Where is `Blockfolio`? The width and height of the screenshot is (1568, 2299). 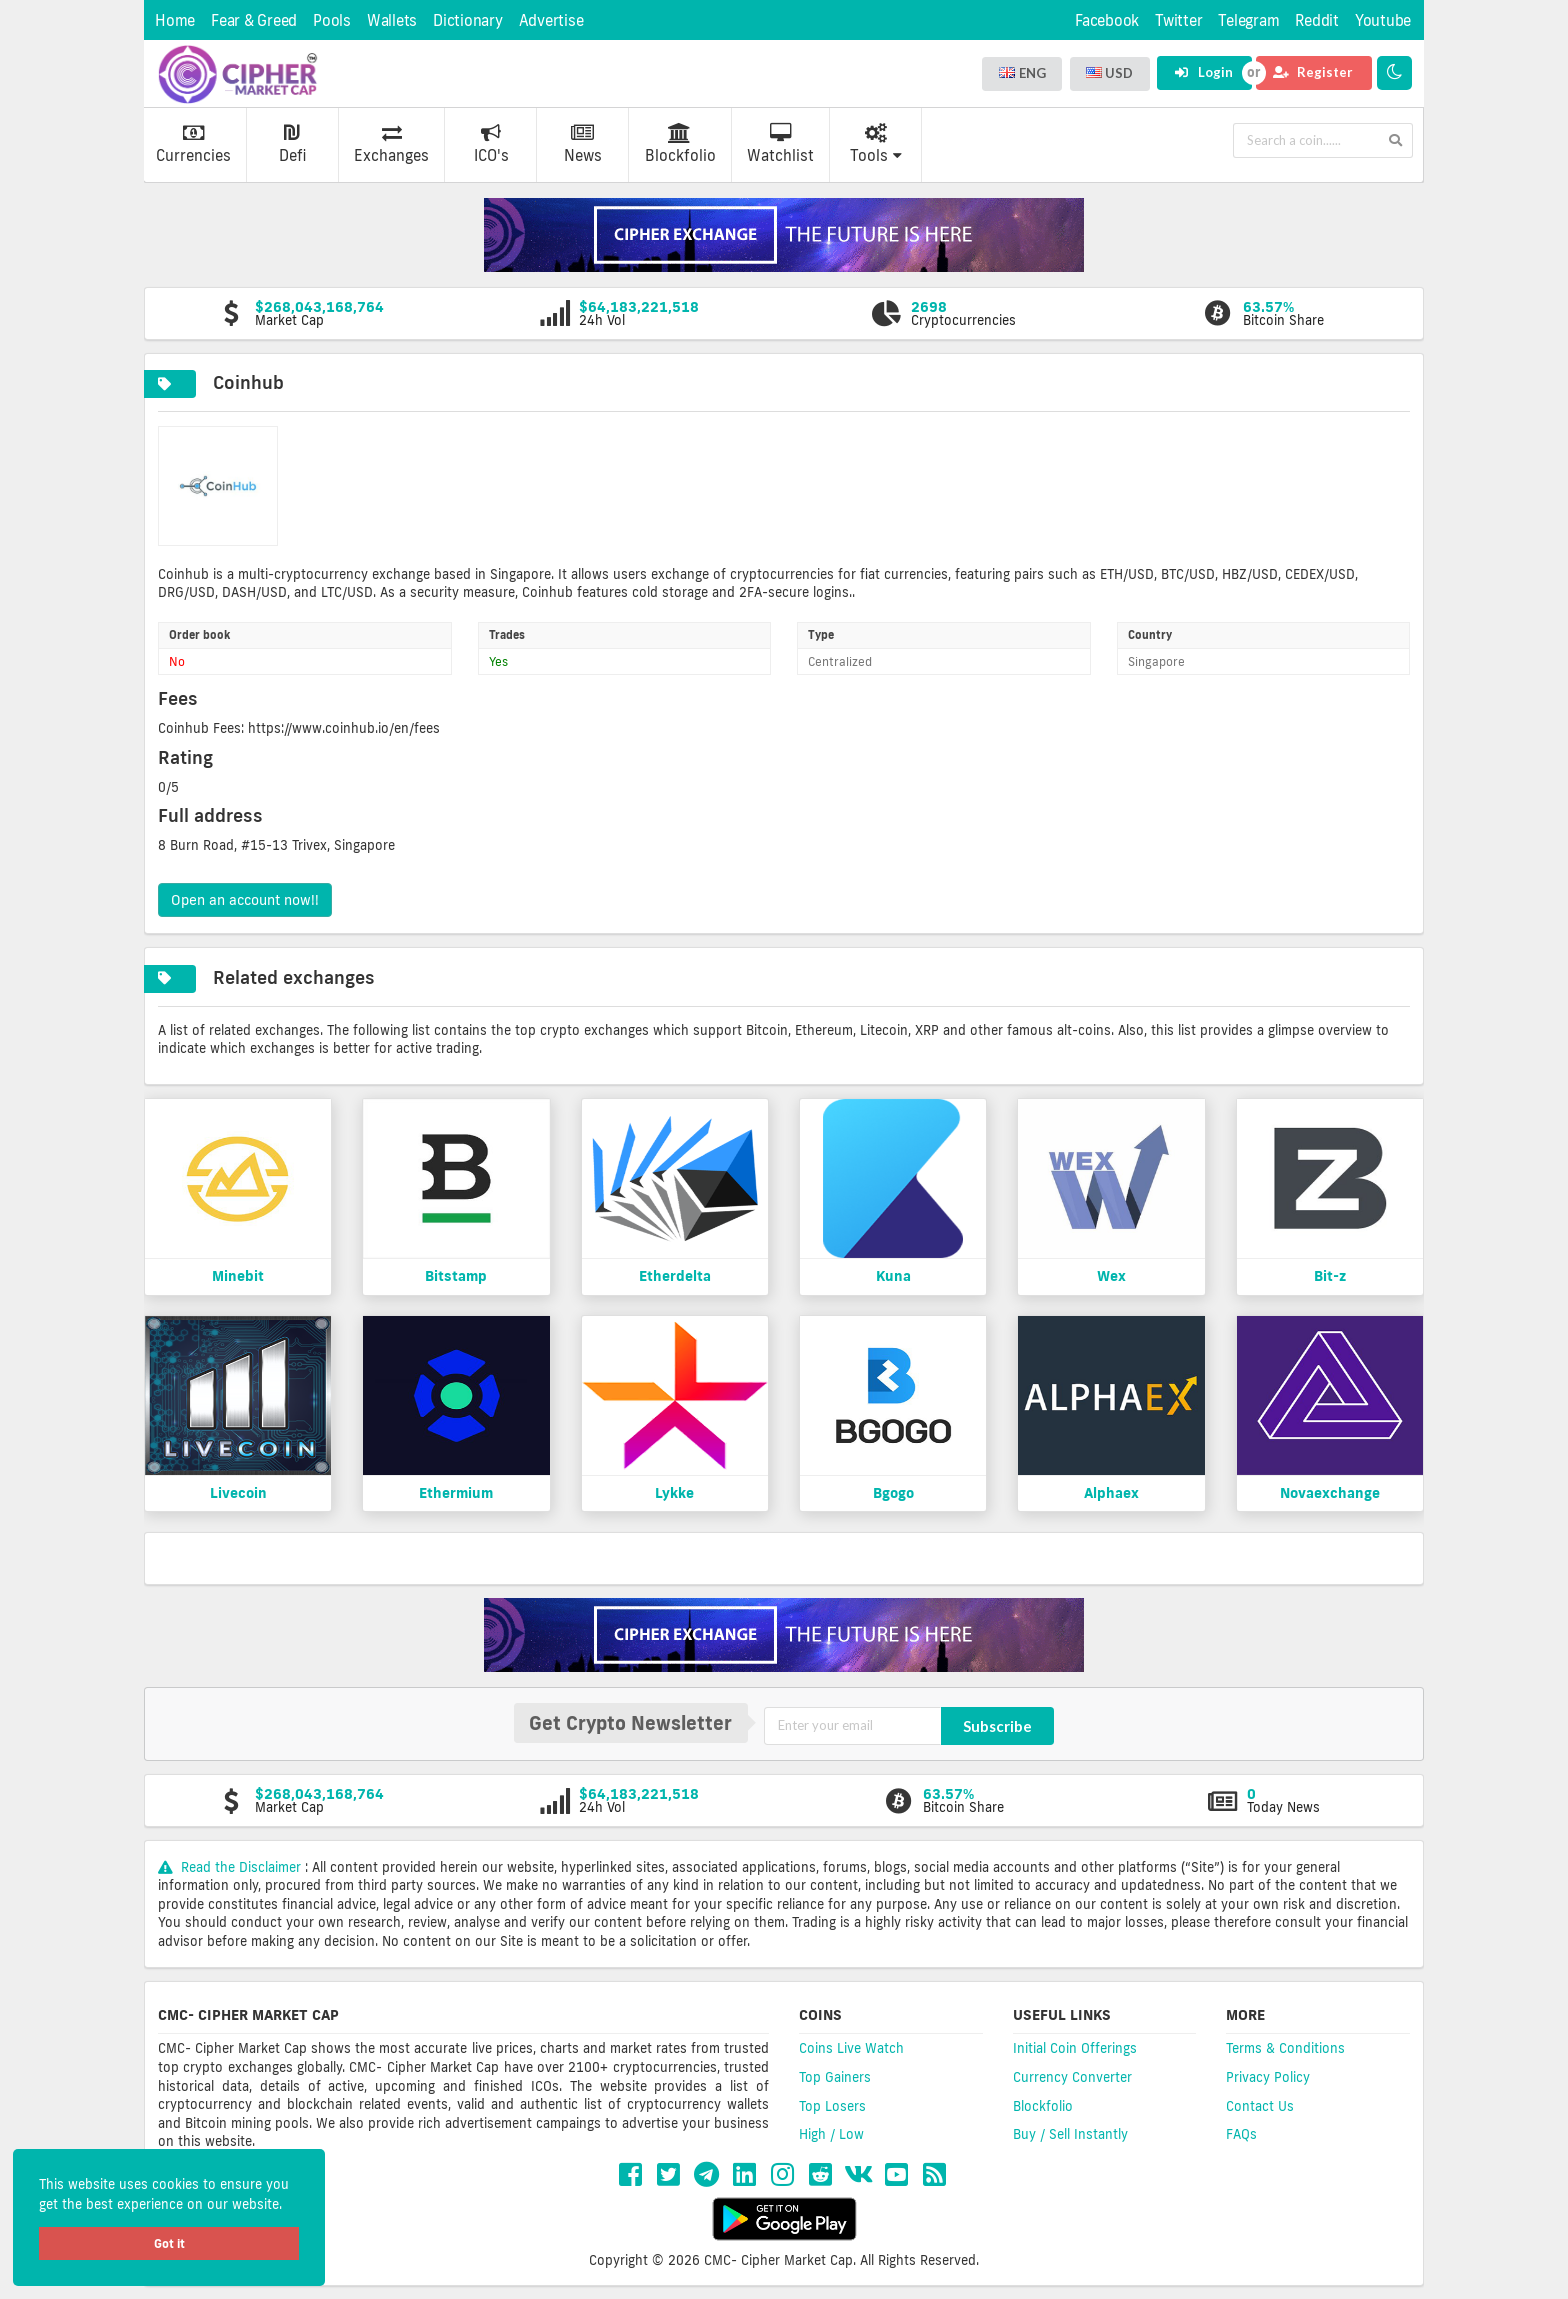
Blockfolio is located at coordinates (680, 144).